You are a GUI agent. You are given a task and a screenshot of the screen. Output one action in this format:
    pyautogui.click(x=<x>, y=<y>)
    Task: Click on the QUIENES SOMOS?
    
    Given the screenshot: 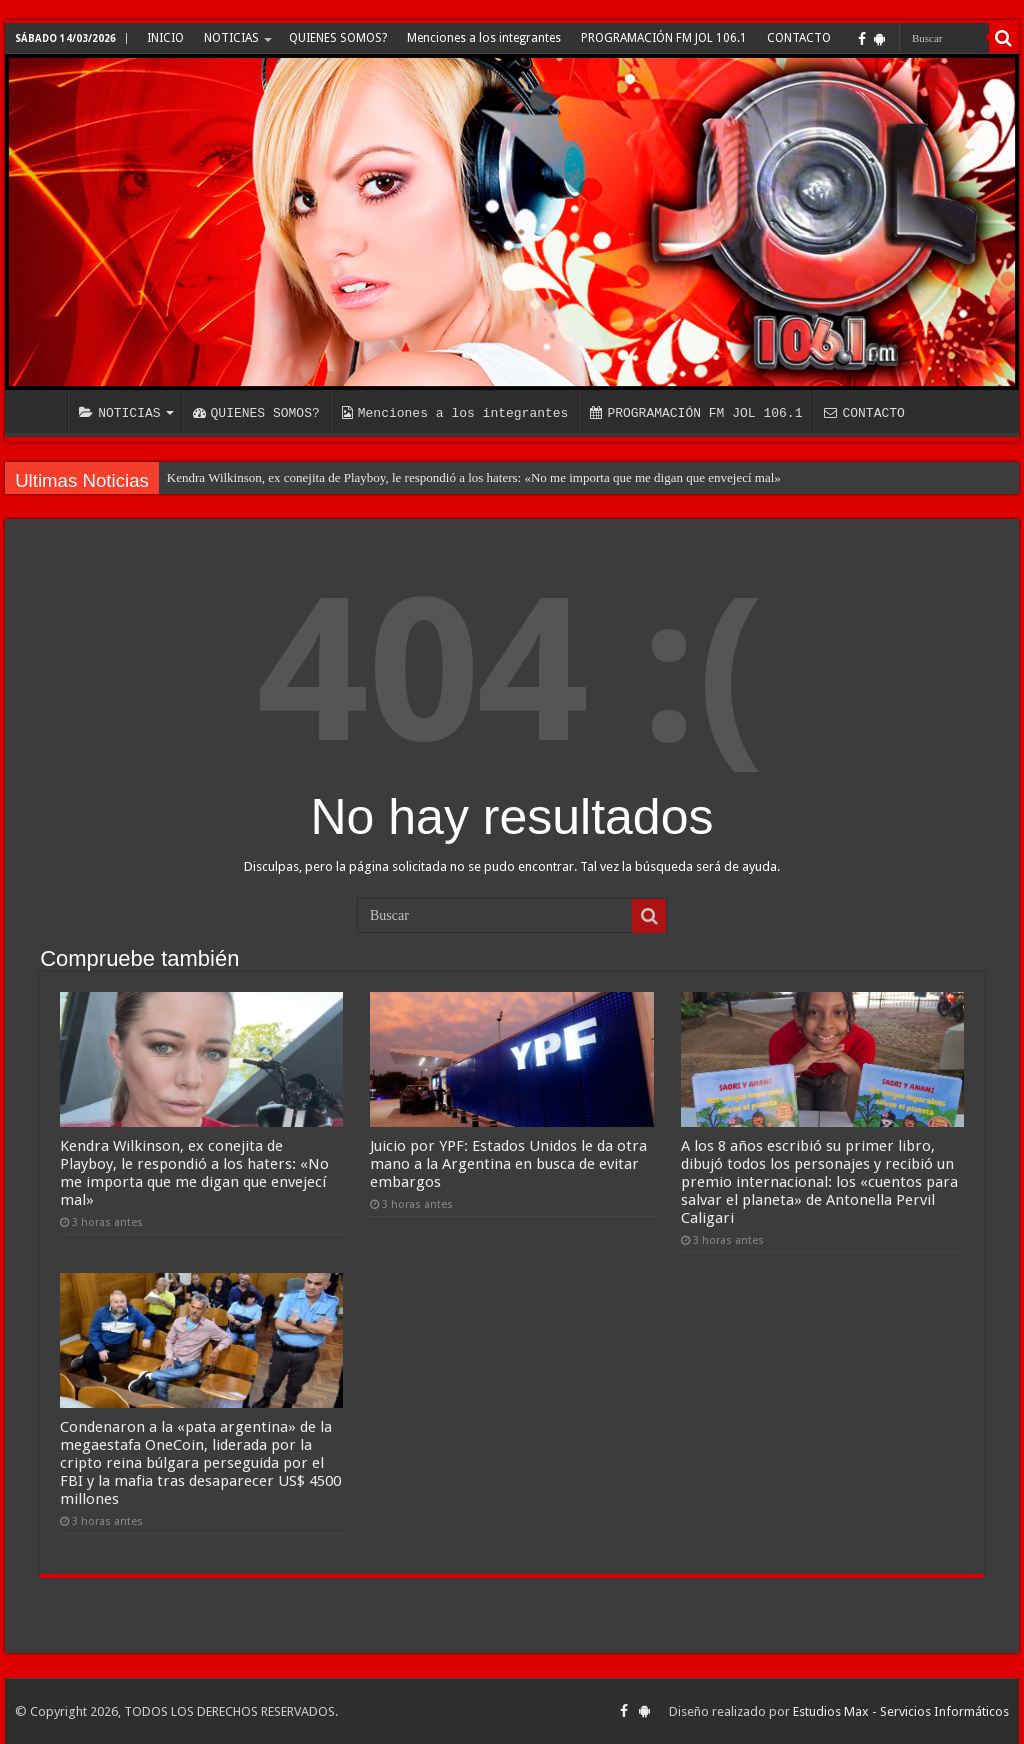 What is the action you would take?
    pyautogui.click(x=338, y=38)
    